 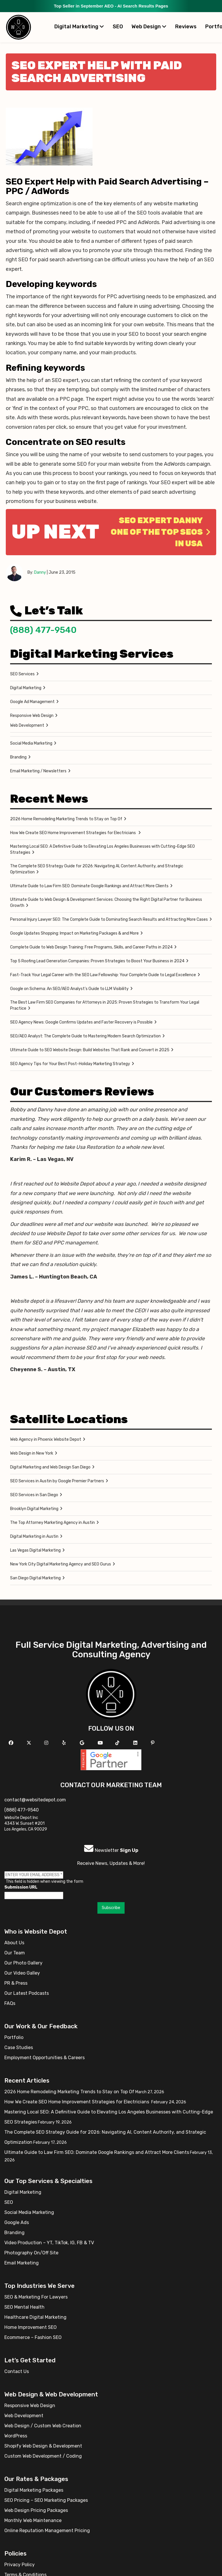 What do you see at coordinates (24, 2307) in the screenshot?
I see `SEO Mental Health` at bounding box center [24, 2307].